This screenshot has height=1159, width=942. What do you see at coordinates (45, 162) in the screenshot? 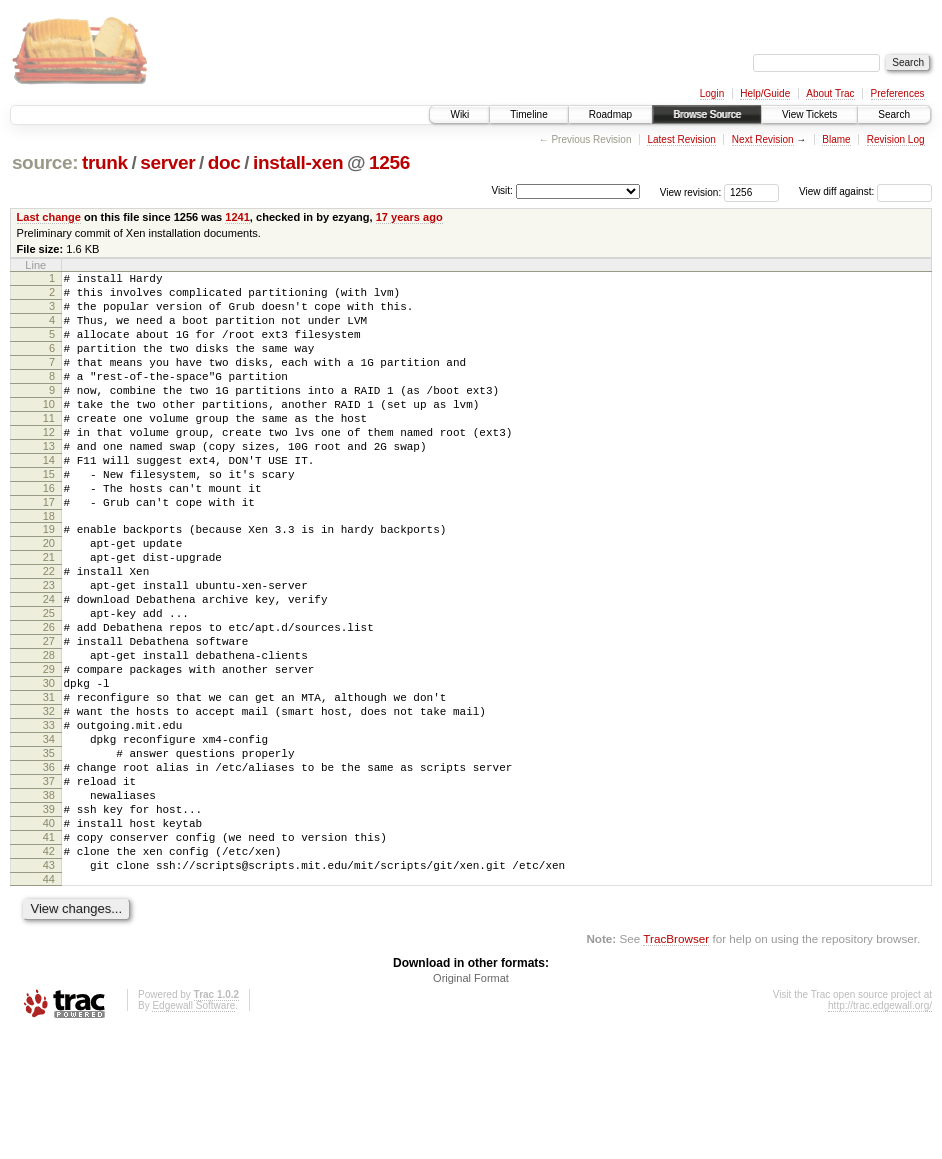
I see `source:` at bounding box center [45, 162].